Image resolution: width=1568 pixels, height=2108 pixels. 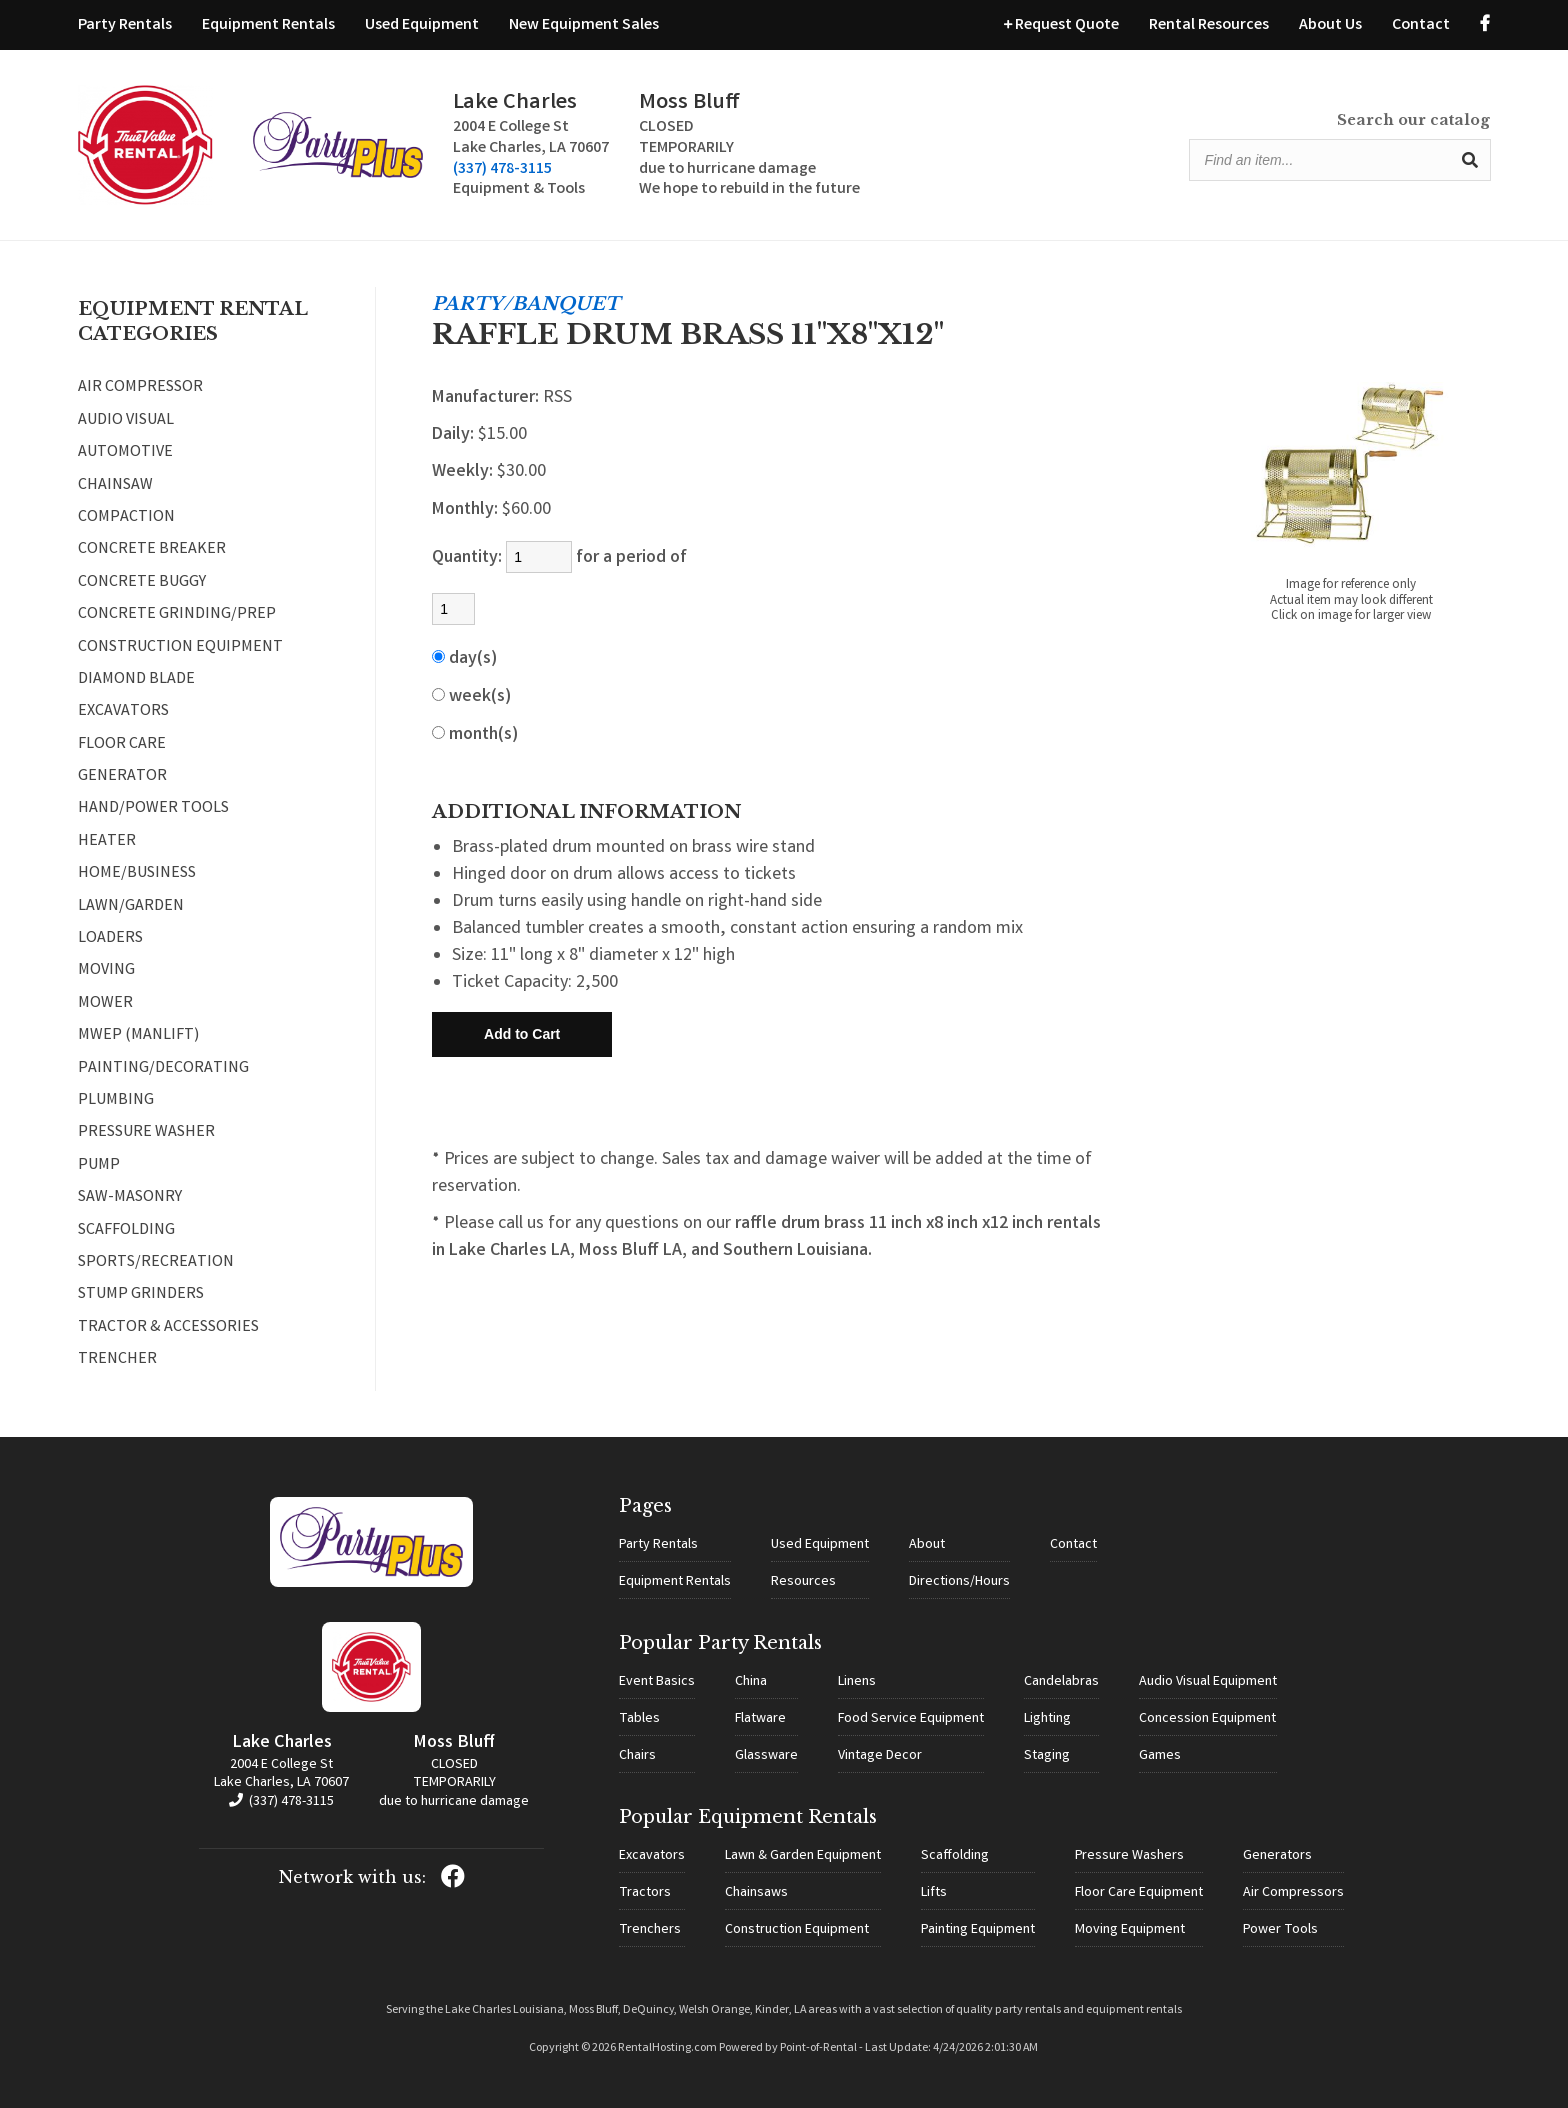 What do you see at coordinates (126, 1231) in the screenshot?
I see `SCAFFOLDING` at bounding box center [126, 1231].